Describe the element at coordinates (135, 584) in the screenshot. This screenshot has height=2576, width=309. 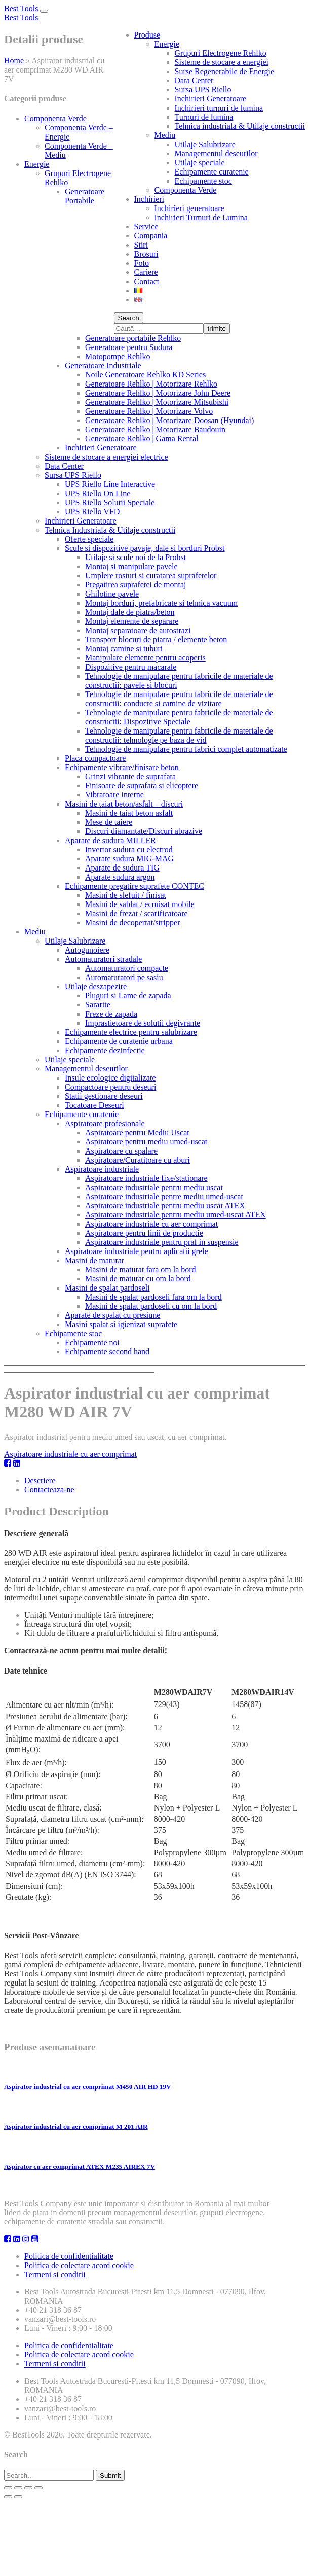
I see `Pregatirea suprafetei de montaj` at that location.